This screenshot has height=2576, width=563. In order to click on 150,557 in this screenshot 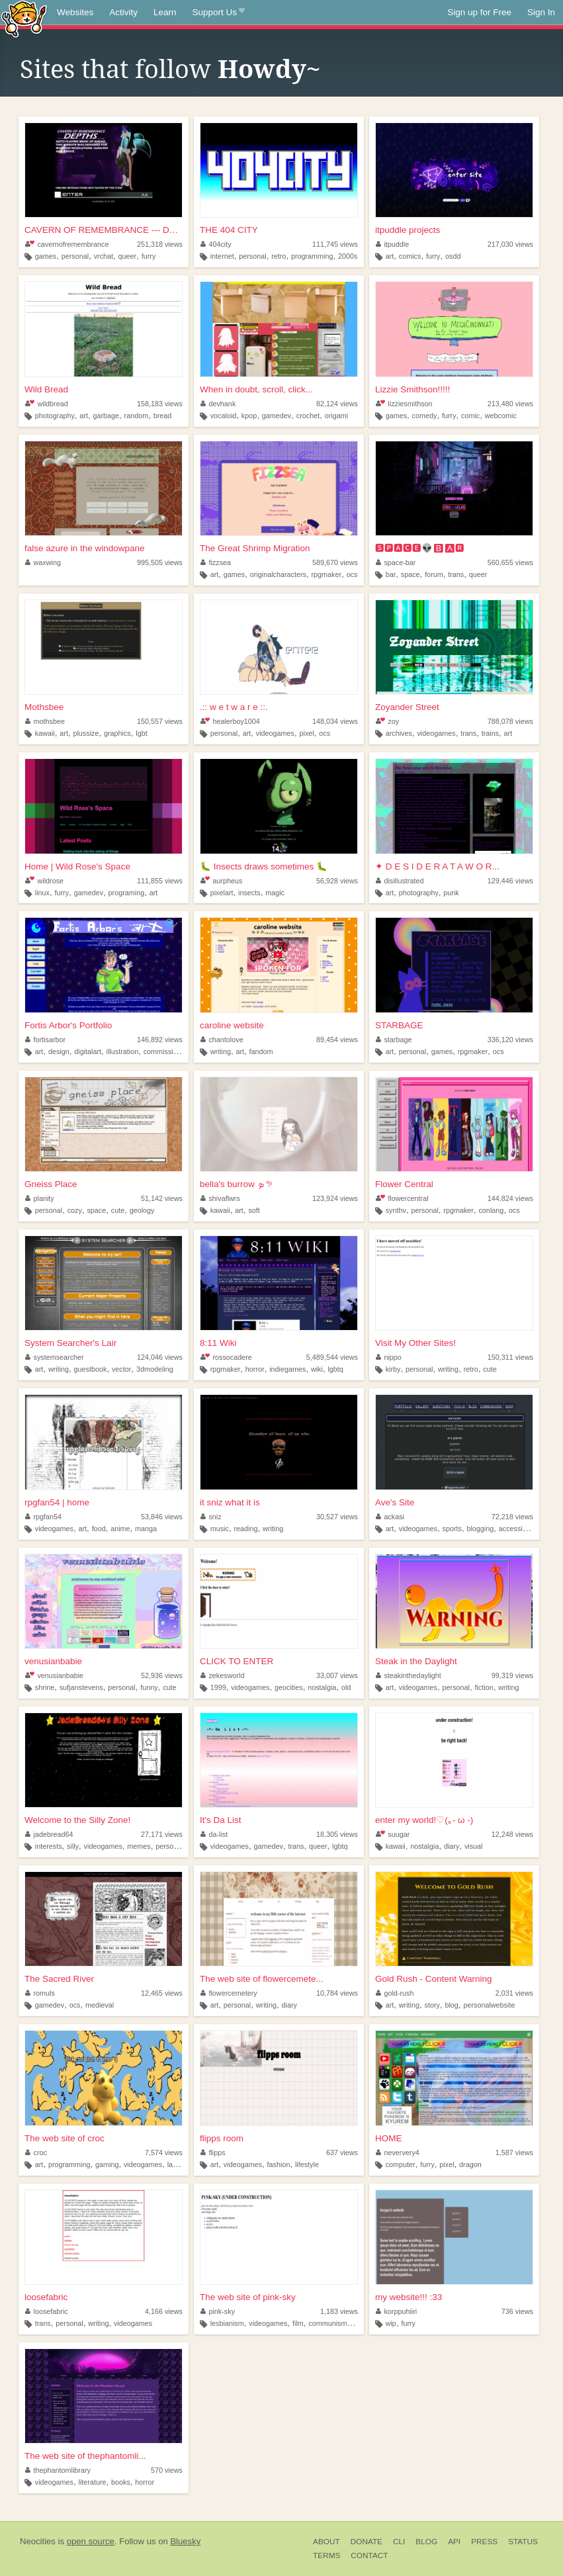, I will do `click(160, 721)`.